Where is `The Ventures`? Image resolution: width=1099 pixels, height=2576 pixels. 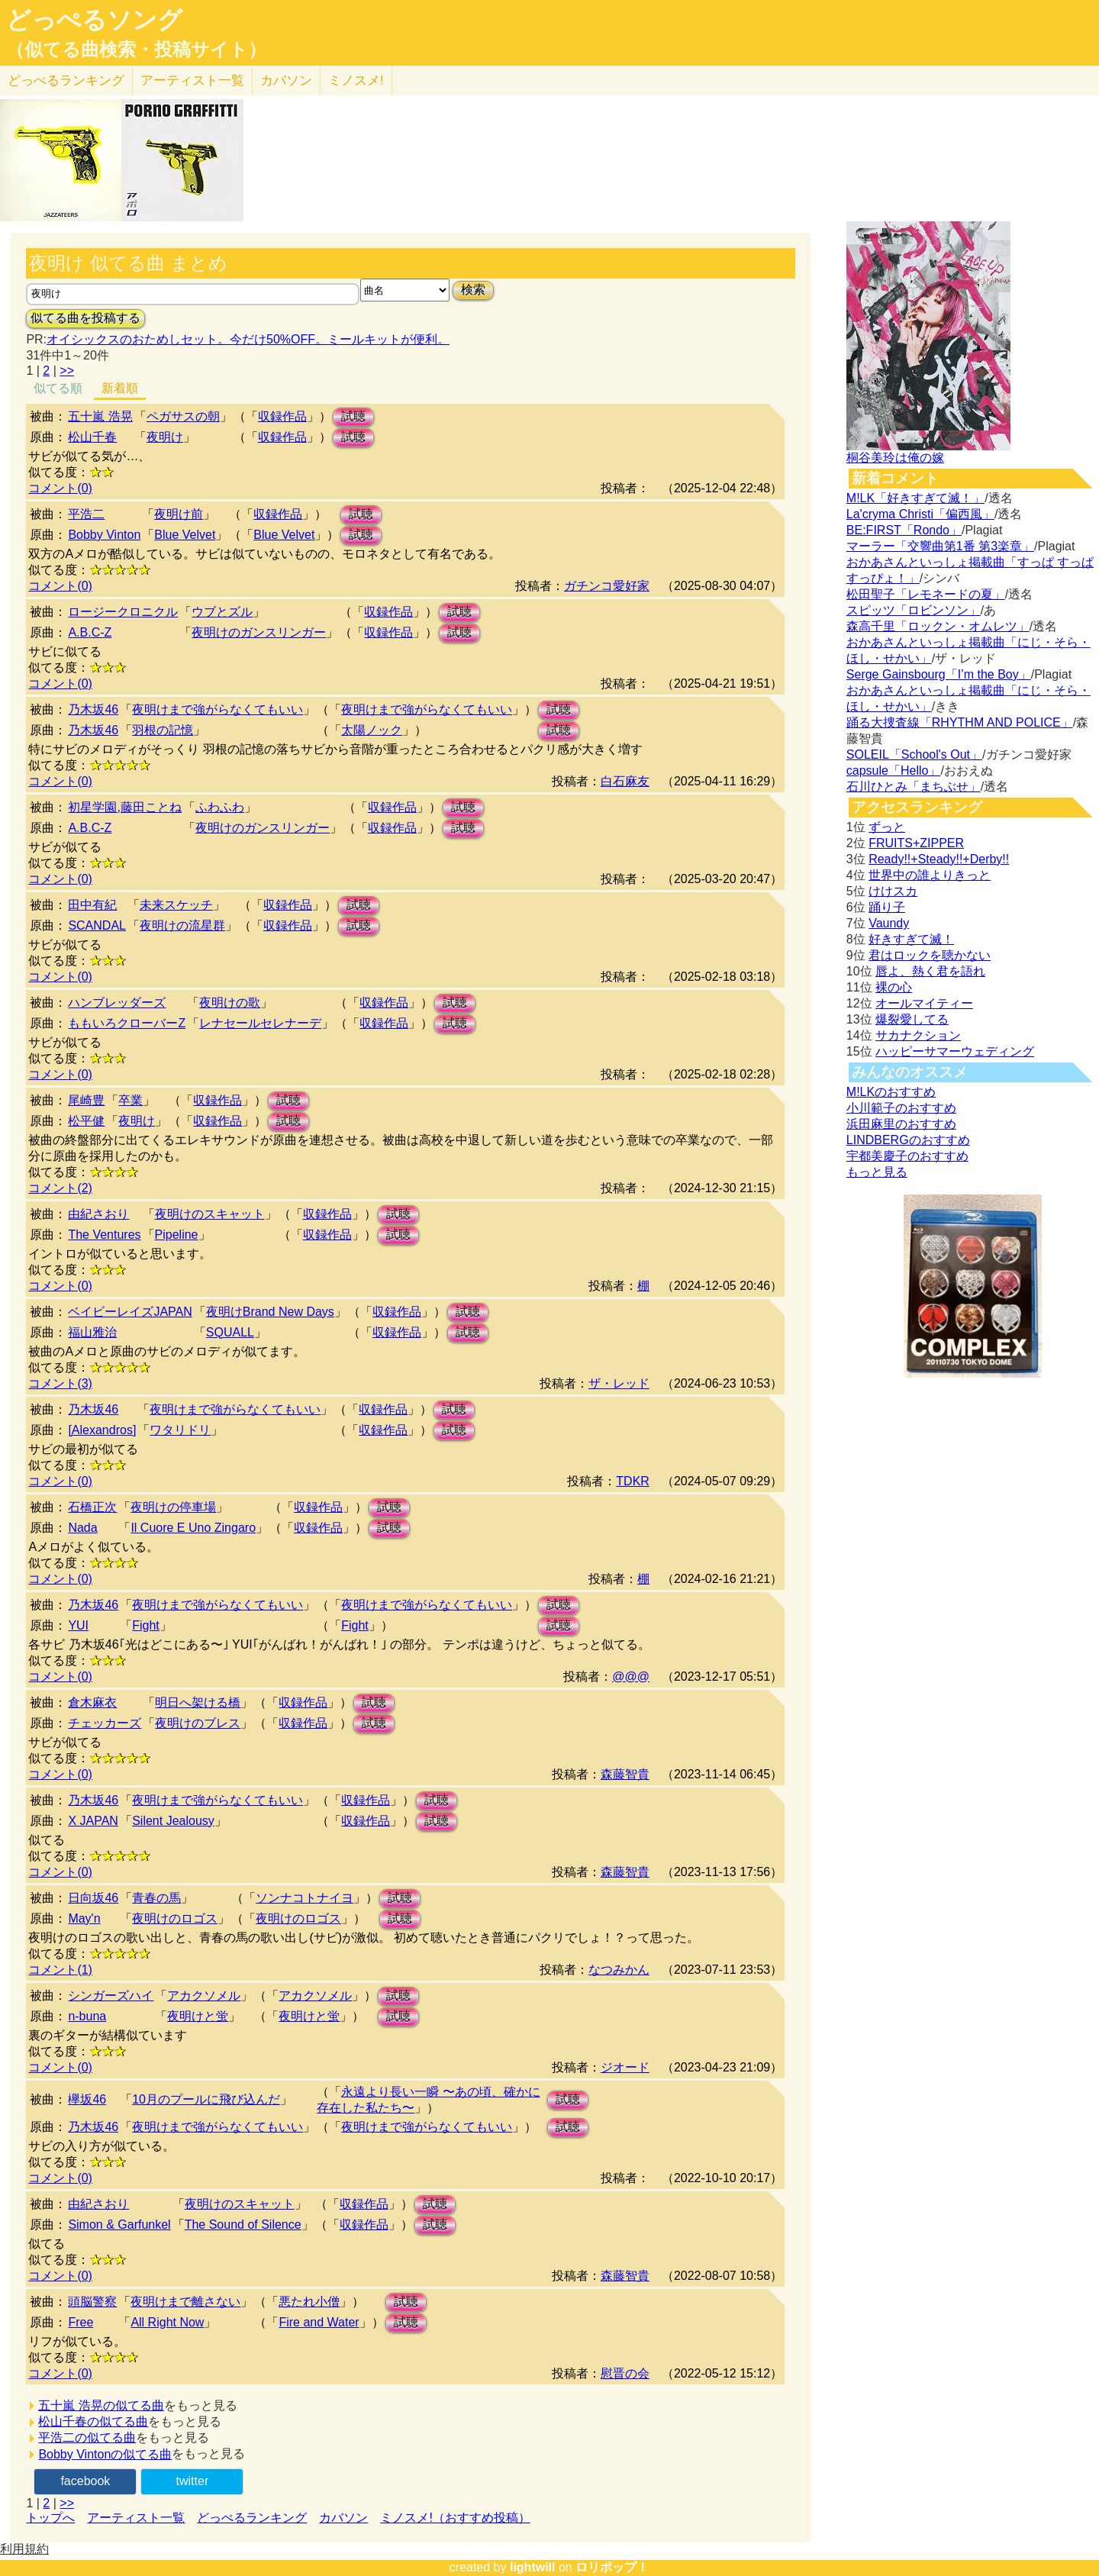
The Ventures is located at coordinates (104, 1234).